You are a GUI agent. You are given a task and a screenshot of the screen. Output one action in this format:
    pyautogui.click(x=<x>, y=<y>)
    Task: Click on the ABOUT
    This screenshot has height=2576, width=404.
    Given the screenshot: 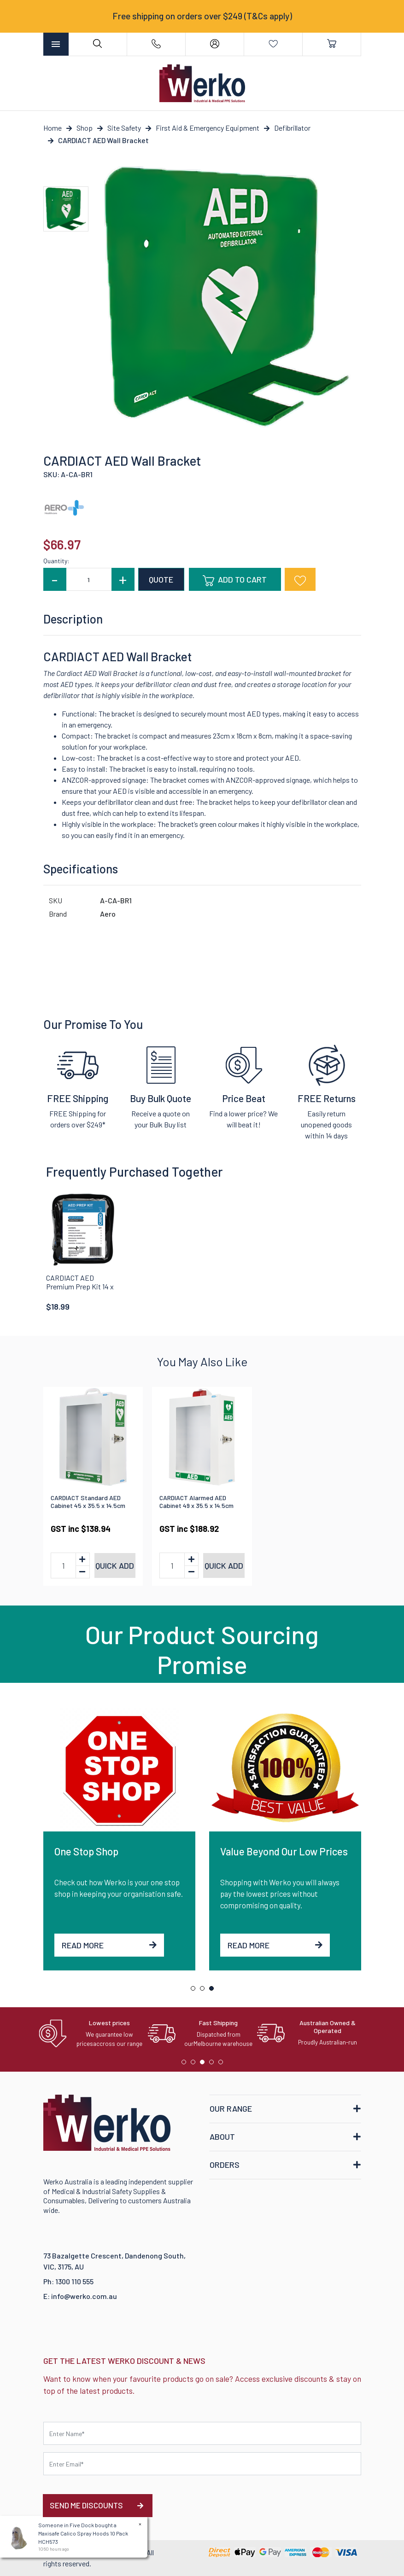 What is the action you would take?
    pyautogui.click(x=222, y=2136)
    